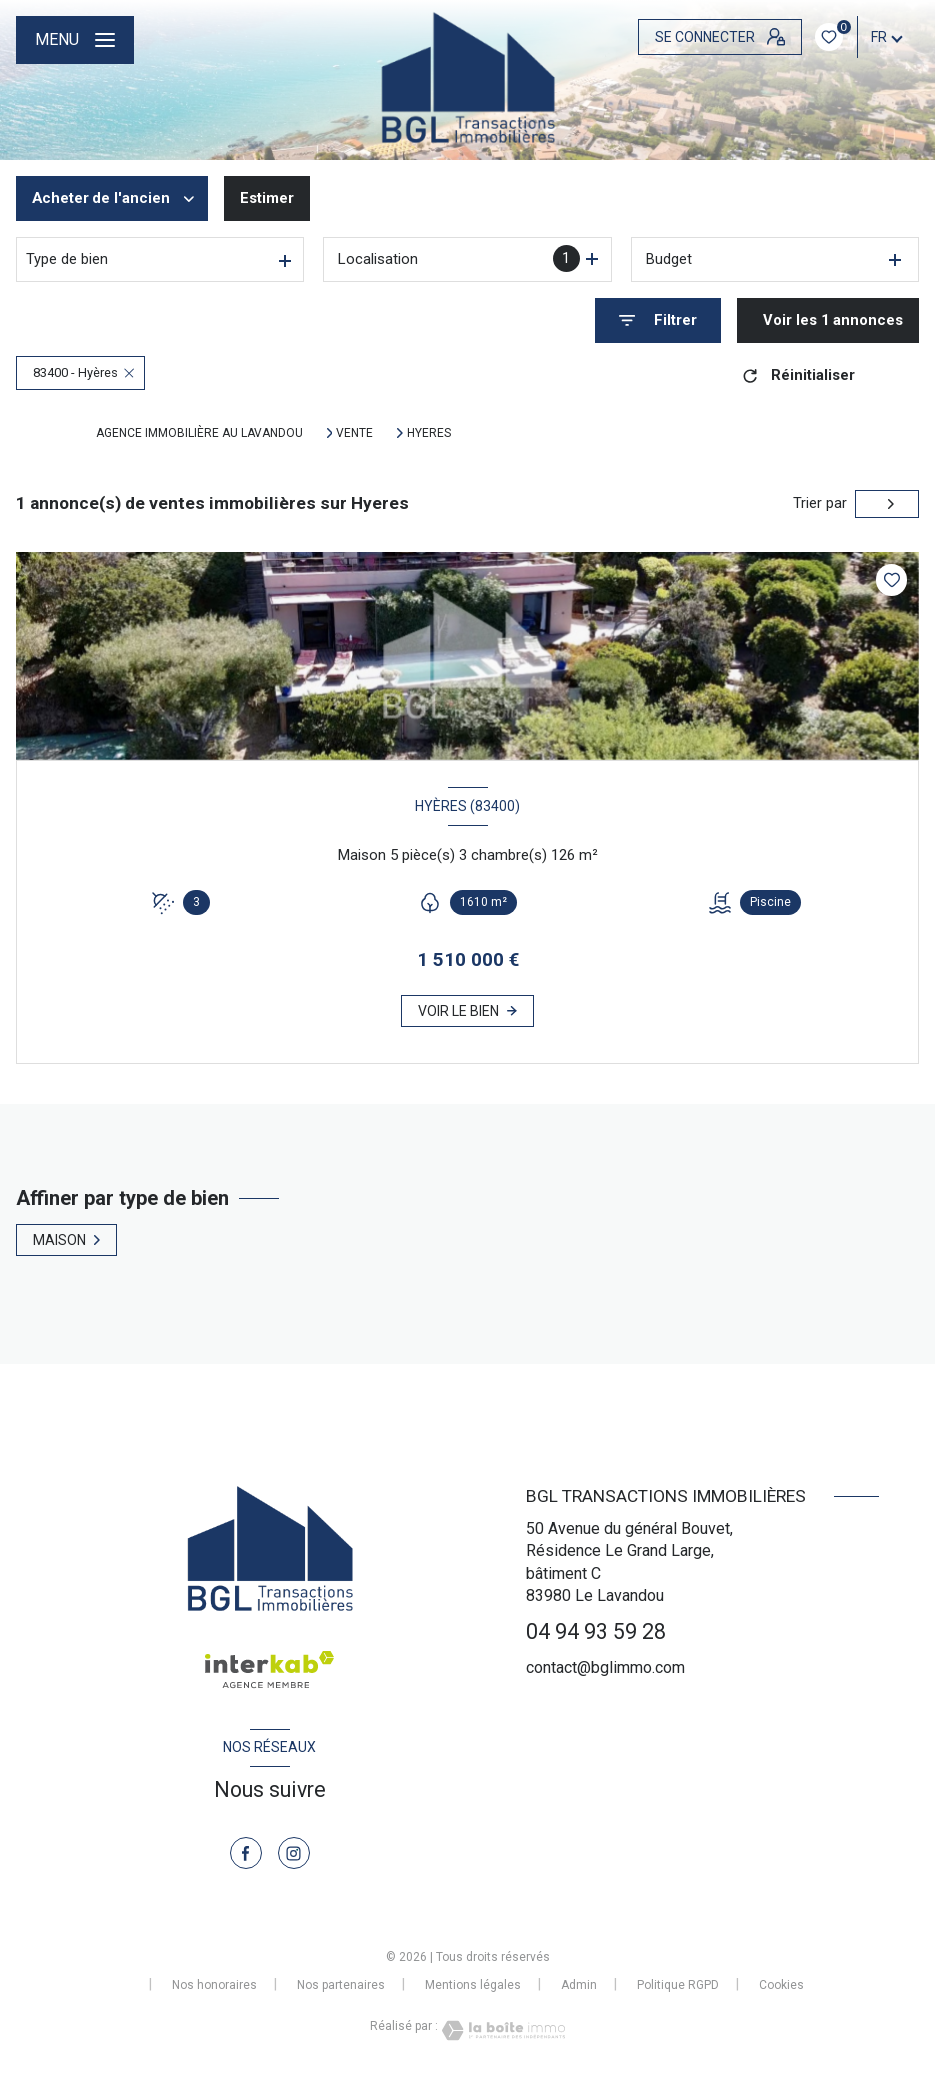  I want to click on contact@bglimmo.com, so click(605, 1667).